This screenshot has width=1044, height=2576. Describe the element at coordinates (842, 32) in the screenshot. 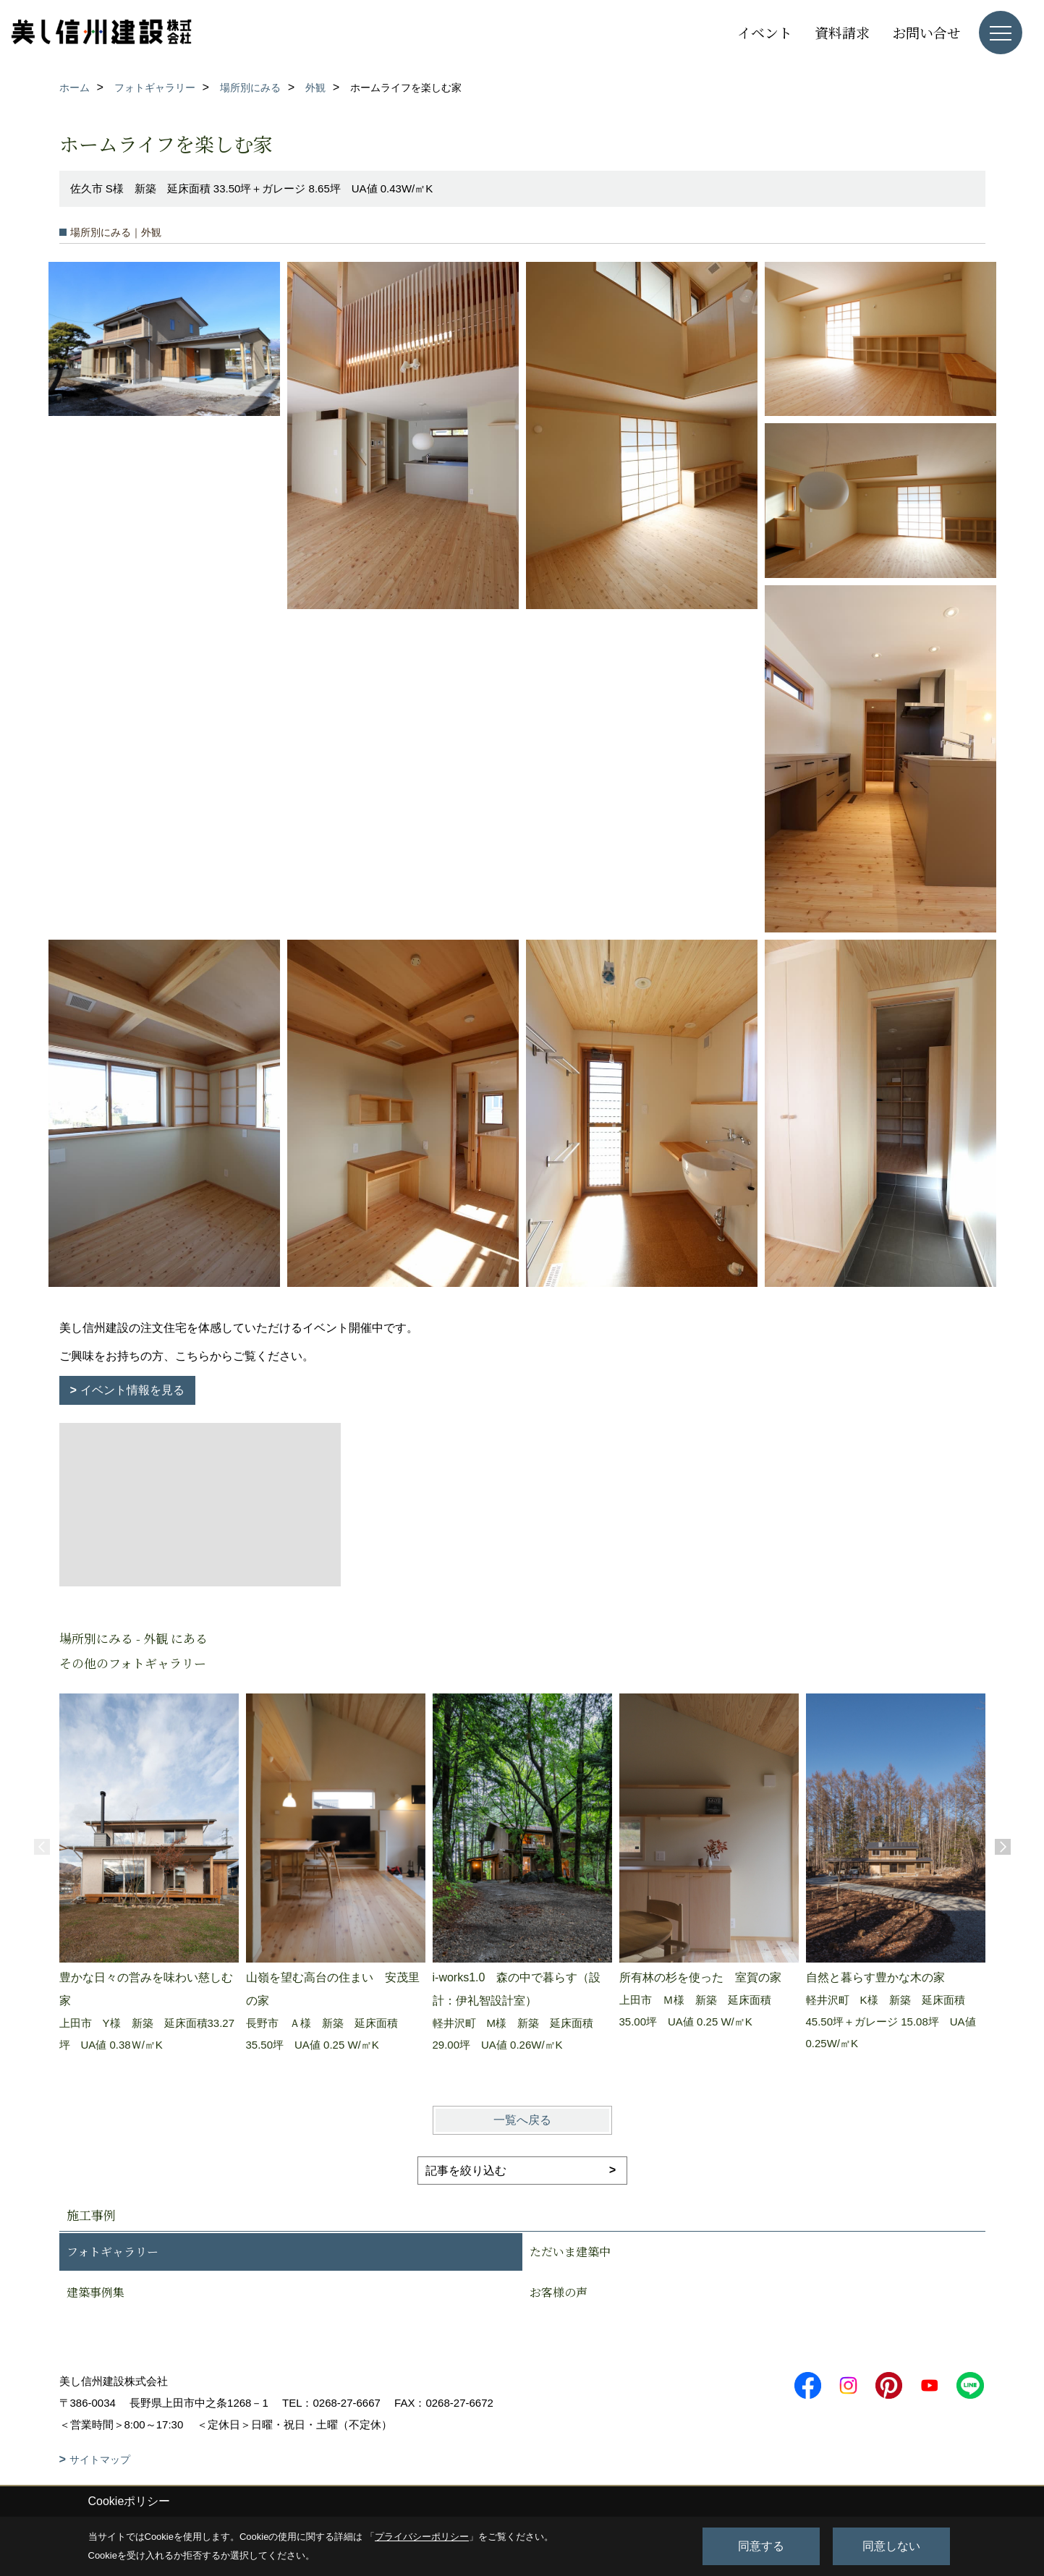

I see `資料請求` at that location.